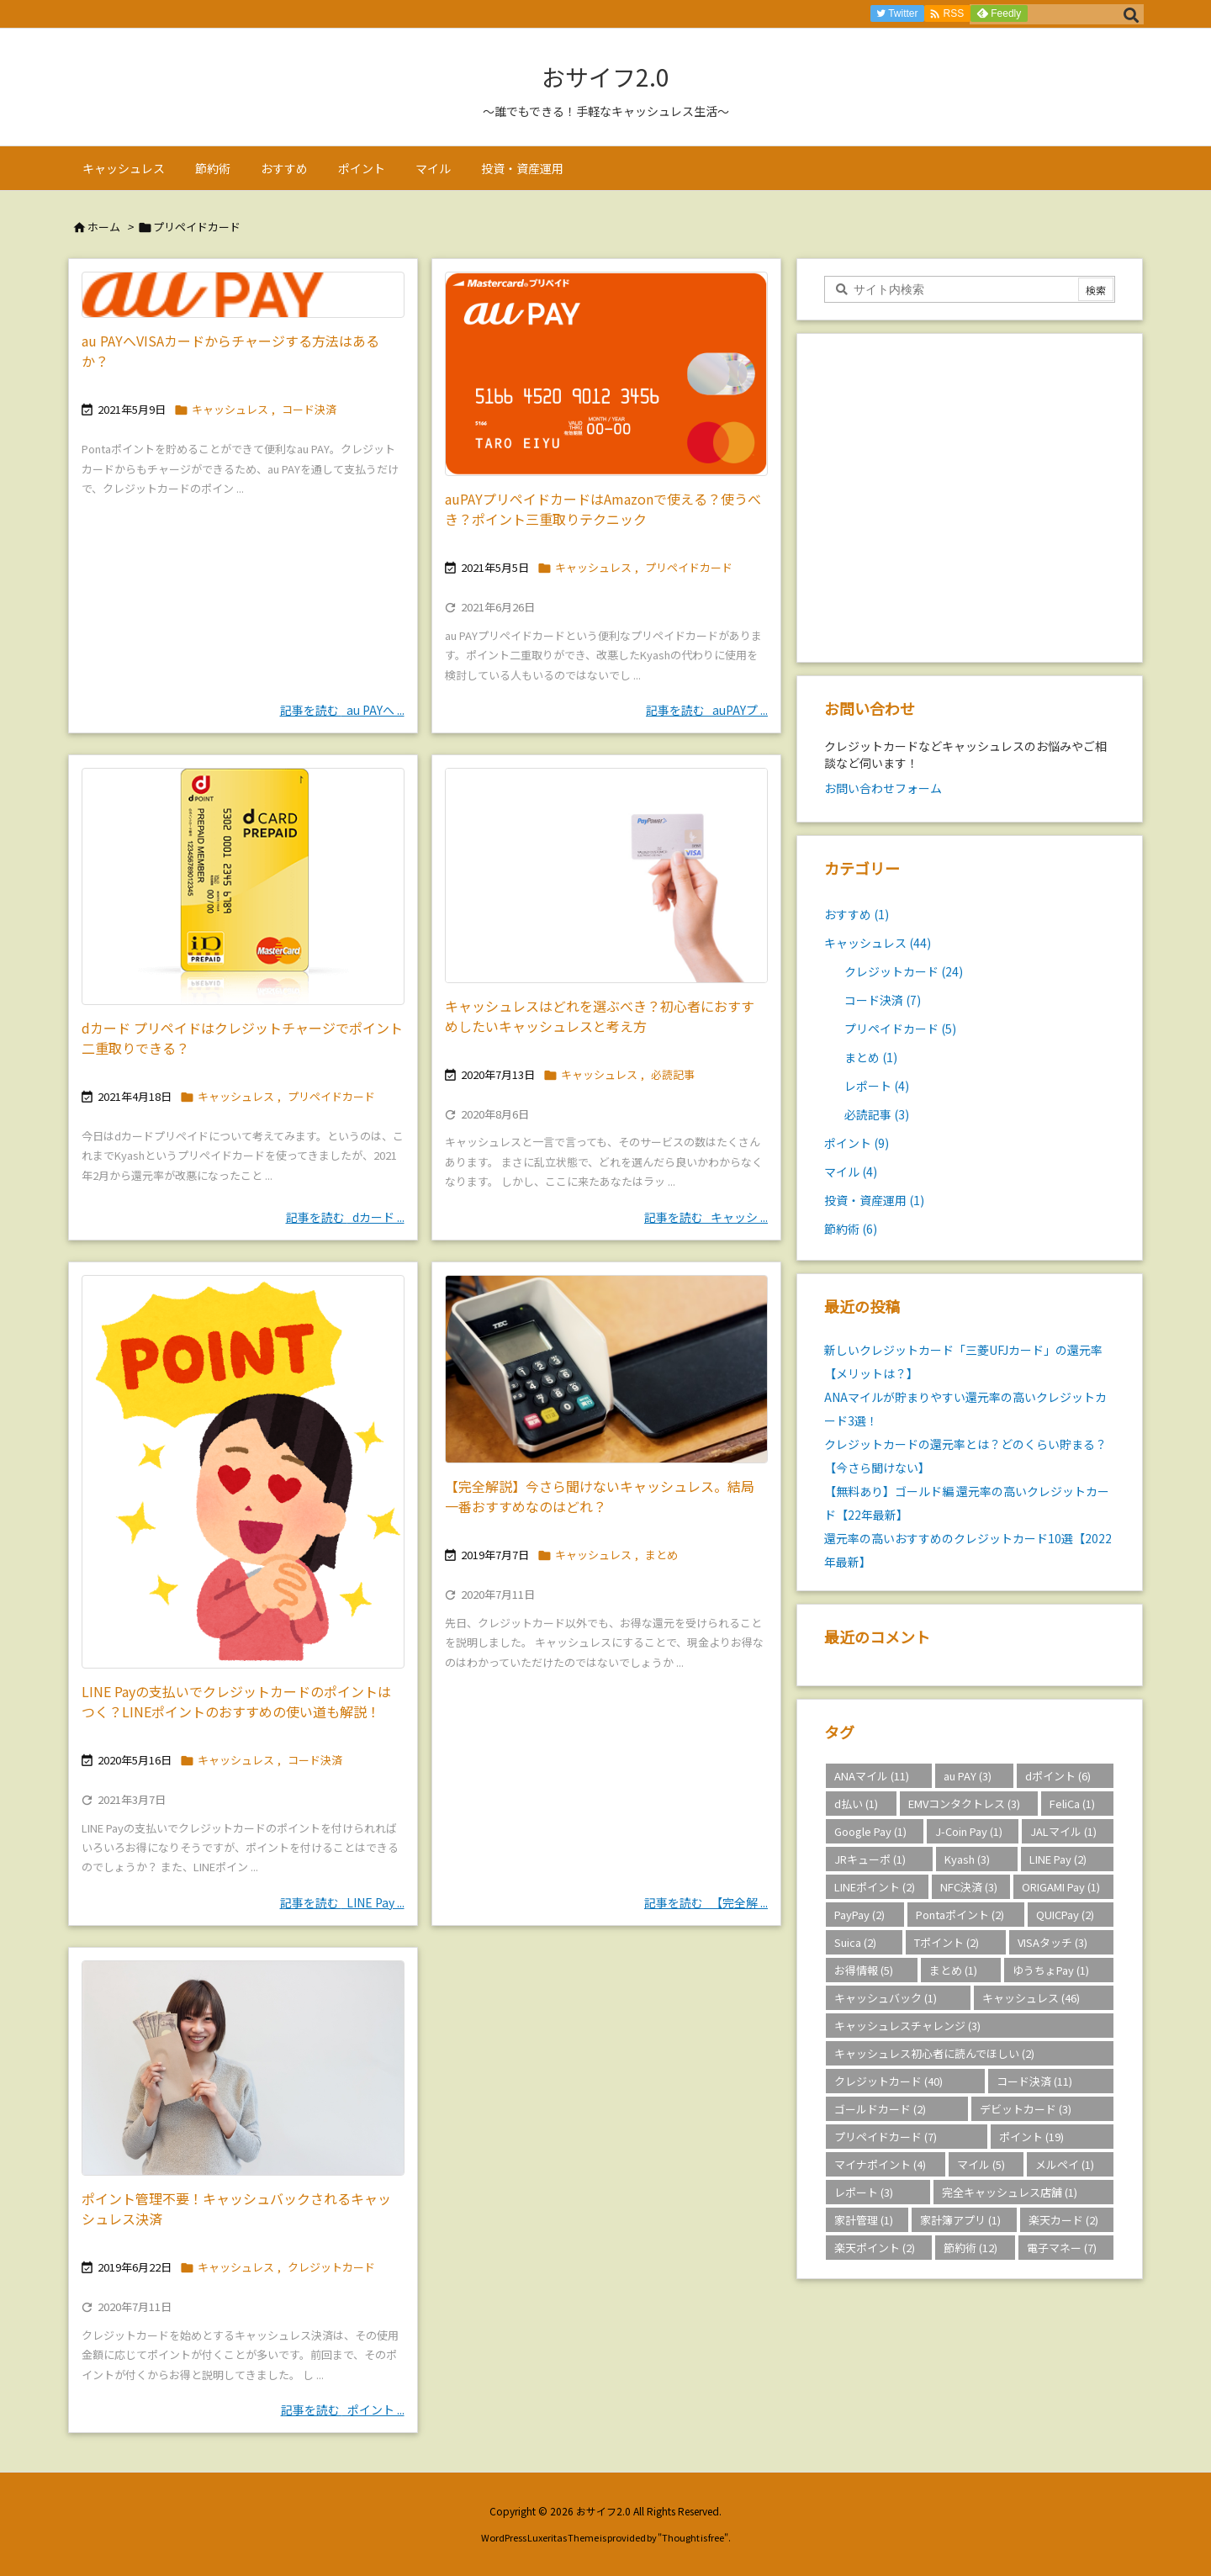  What do you see at coordinates (859, 1915) in the screenshot?
I see `PayPay [PayPay (2個の項目)]` at bounding box center [859, 1915].